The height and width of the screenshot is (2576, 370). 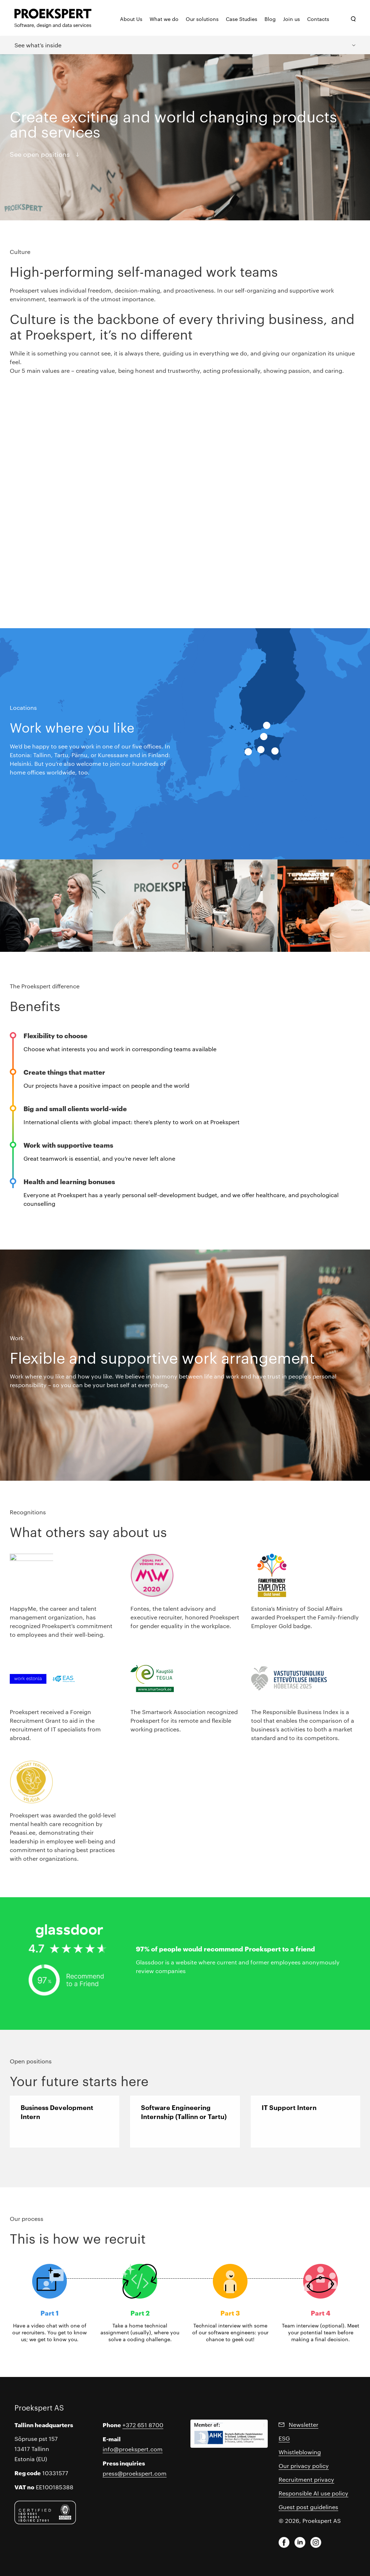 I want to click on Blog, so click(x=270, y=18).